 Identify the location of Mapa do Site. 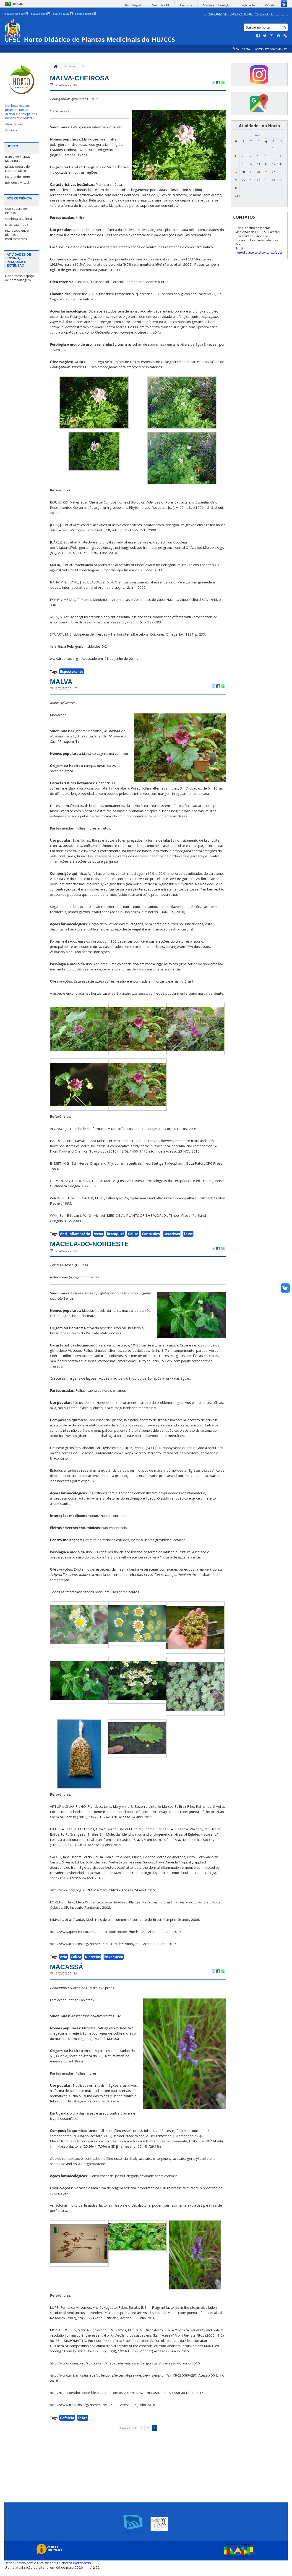
(263, 13).